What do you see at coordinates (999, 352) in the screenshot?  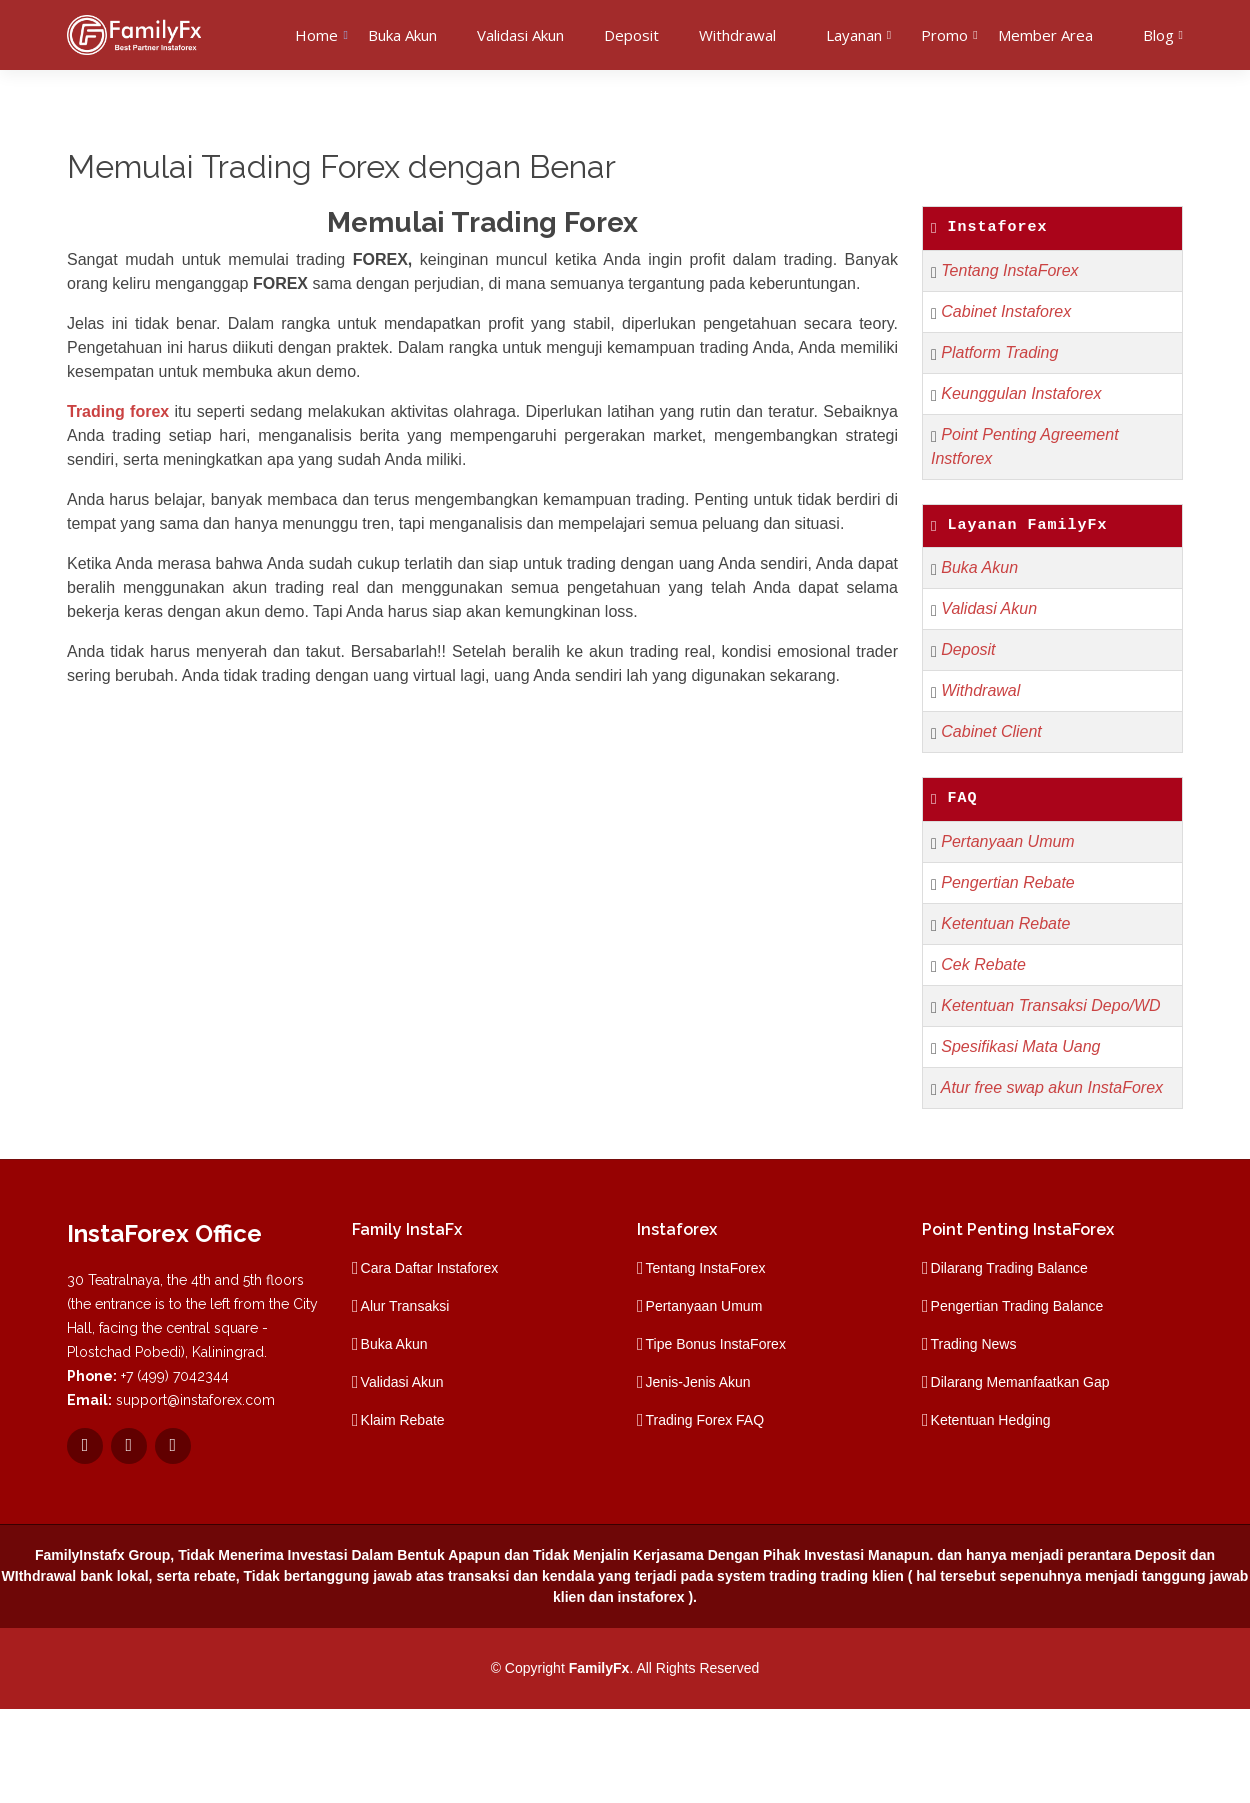 I see `Platform Trading` at bounding box center [999, 352].